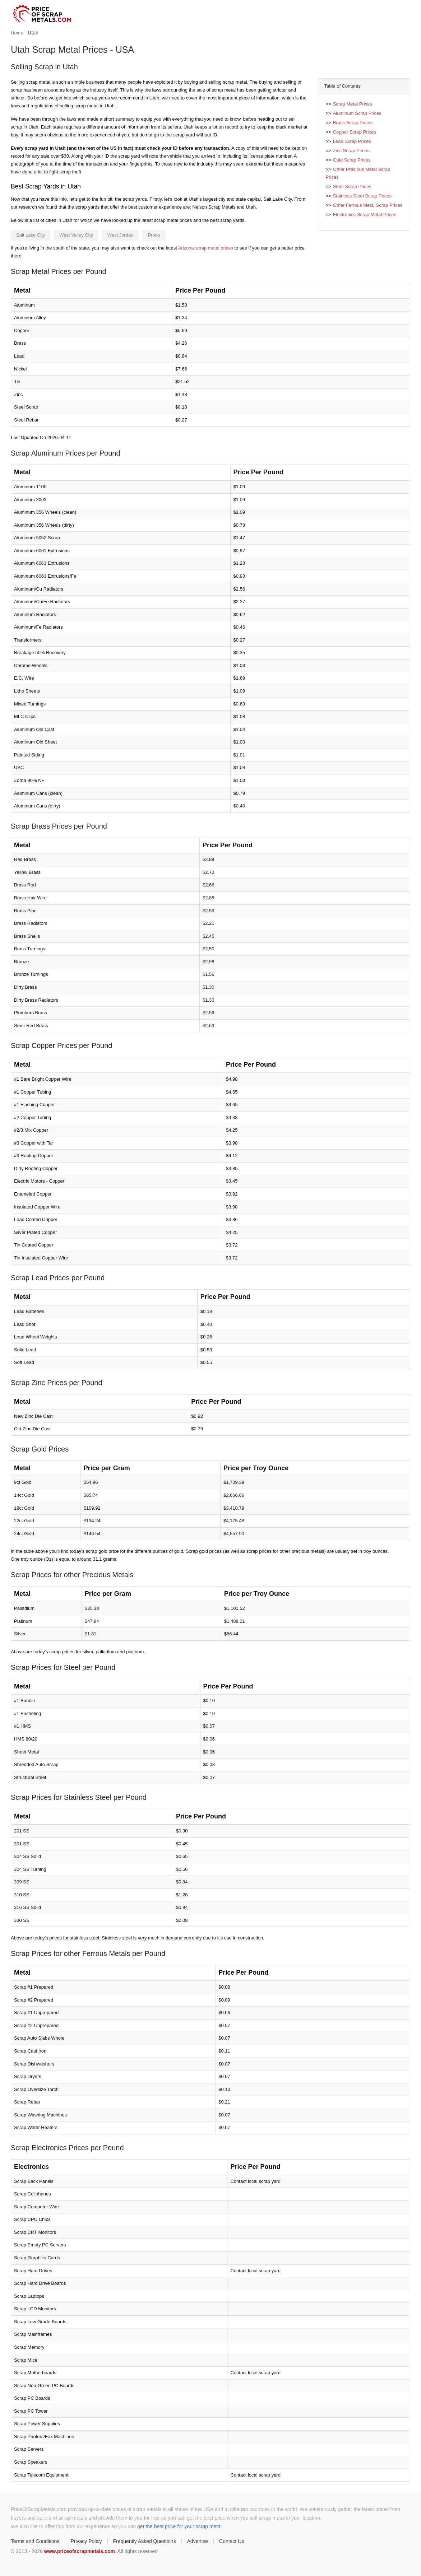 The width and height of the screenshot is (421, 2576). Describe the element at coordinates (86, 2541) in the screenshot. I see `Privacy Policy` at that location.